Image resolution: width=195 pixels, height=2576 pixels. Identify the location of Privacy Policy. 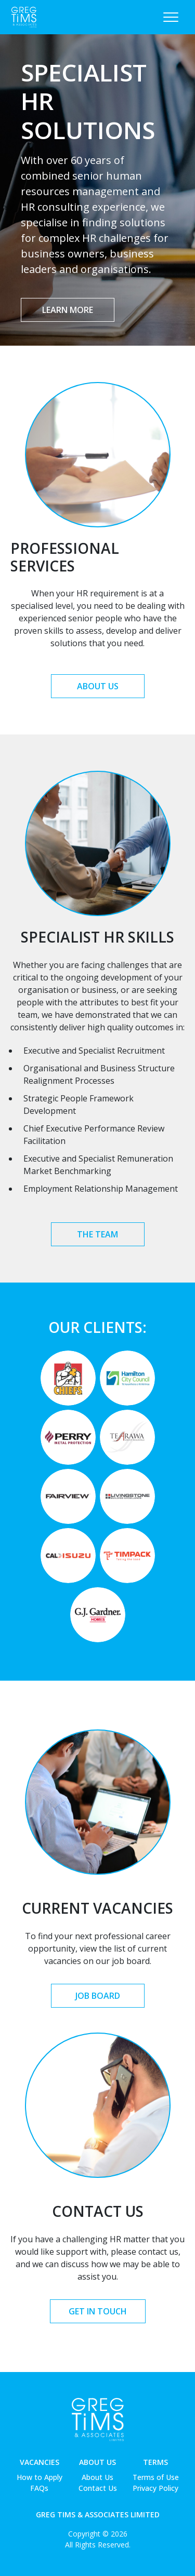
(155, 2488).